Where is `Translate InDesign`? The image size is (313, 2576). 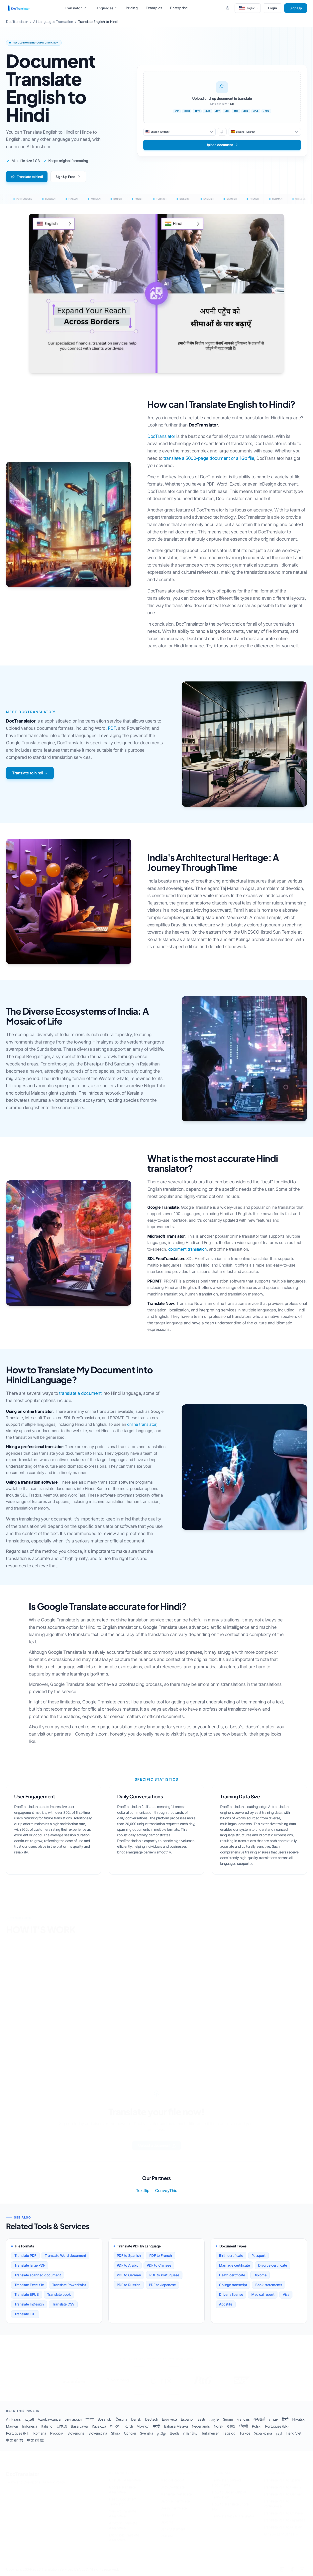 Translate InDesign is located at coordinates (29, 2305).